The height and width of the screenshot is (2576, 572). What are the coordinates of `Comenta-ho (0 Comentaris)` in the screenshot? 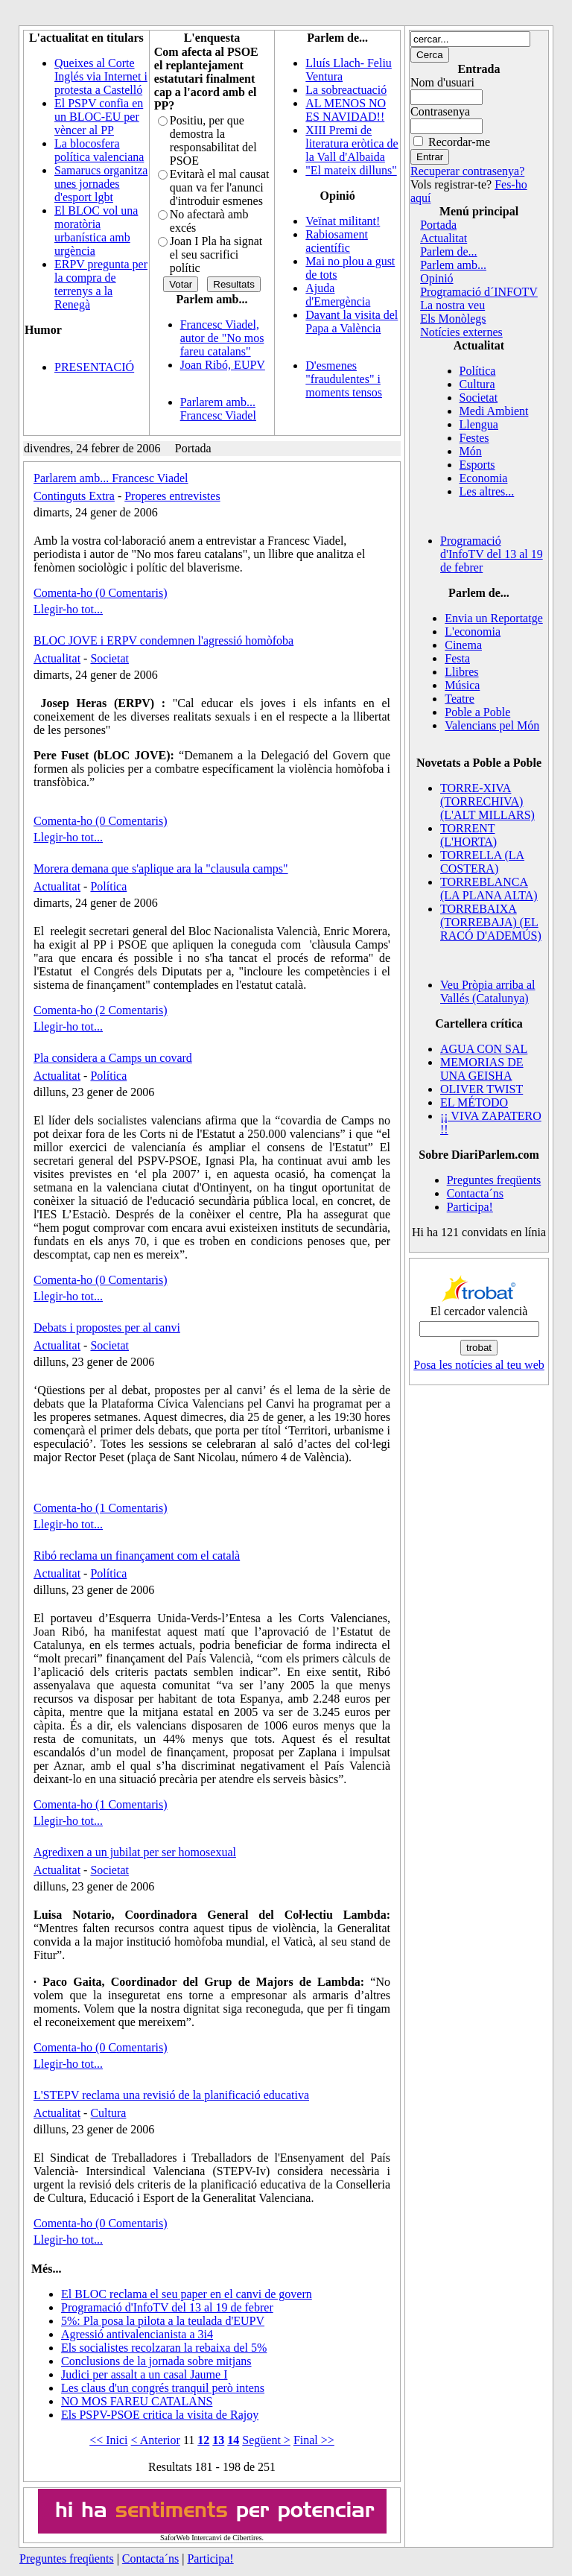 It's located at (101, 592).